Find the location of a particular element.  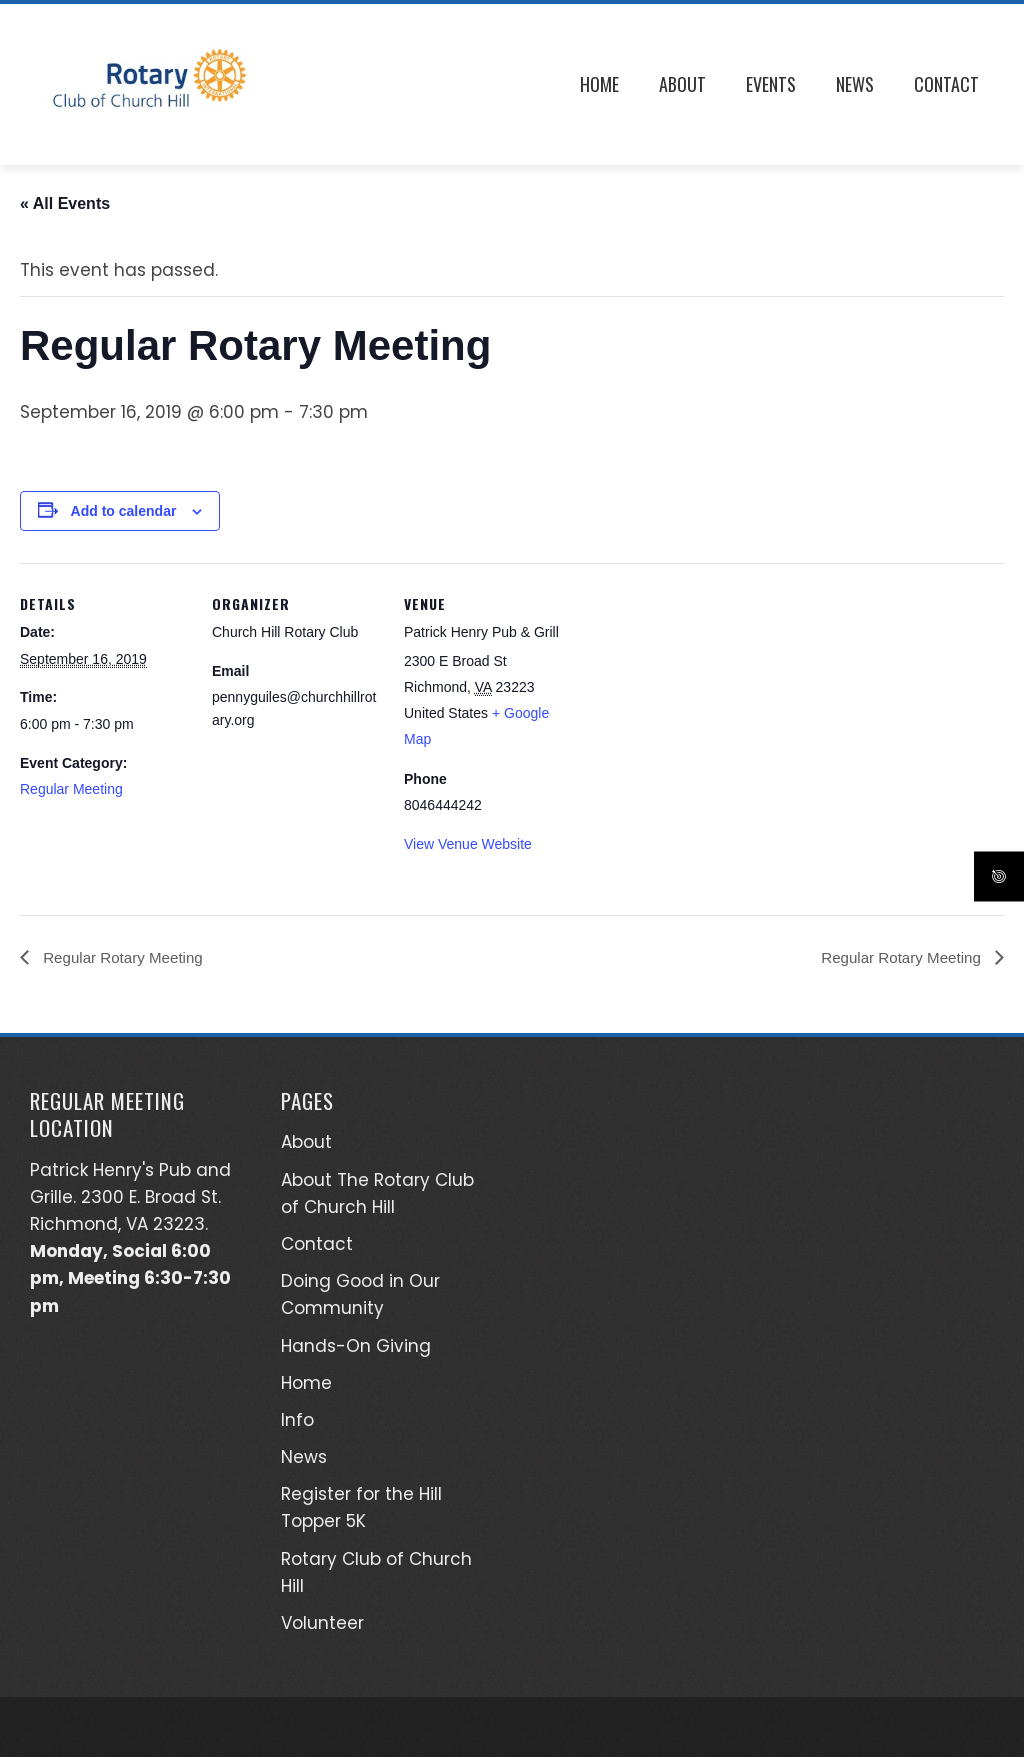

« All Events is located at coordinates (65, 203).